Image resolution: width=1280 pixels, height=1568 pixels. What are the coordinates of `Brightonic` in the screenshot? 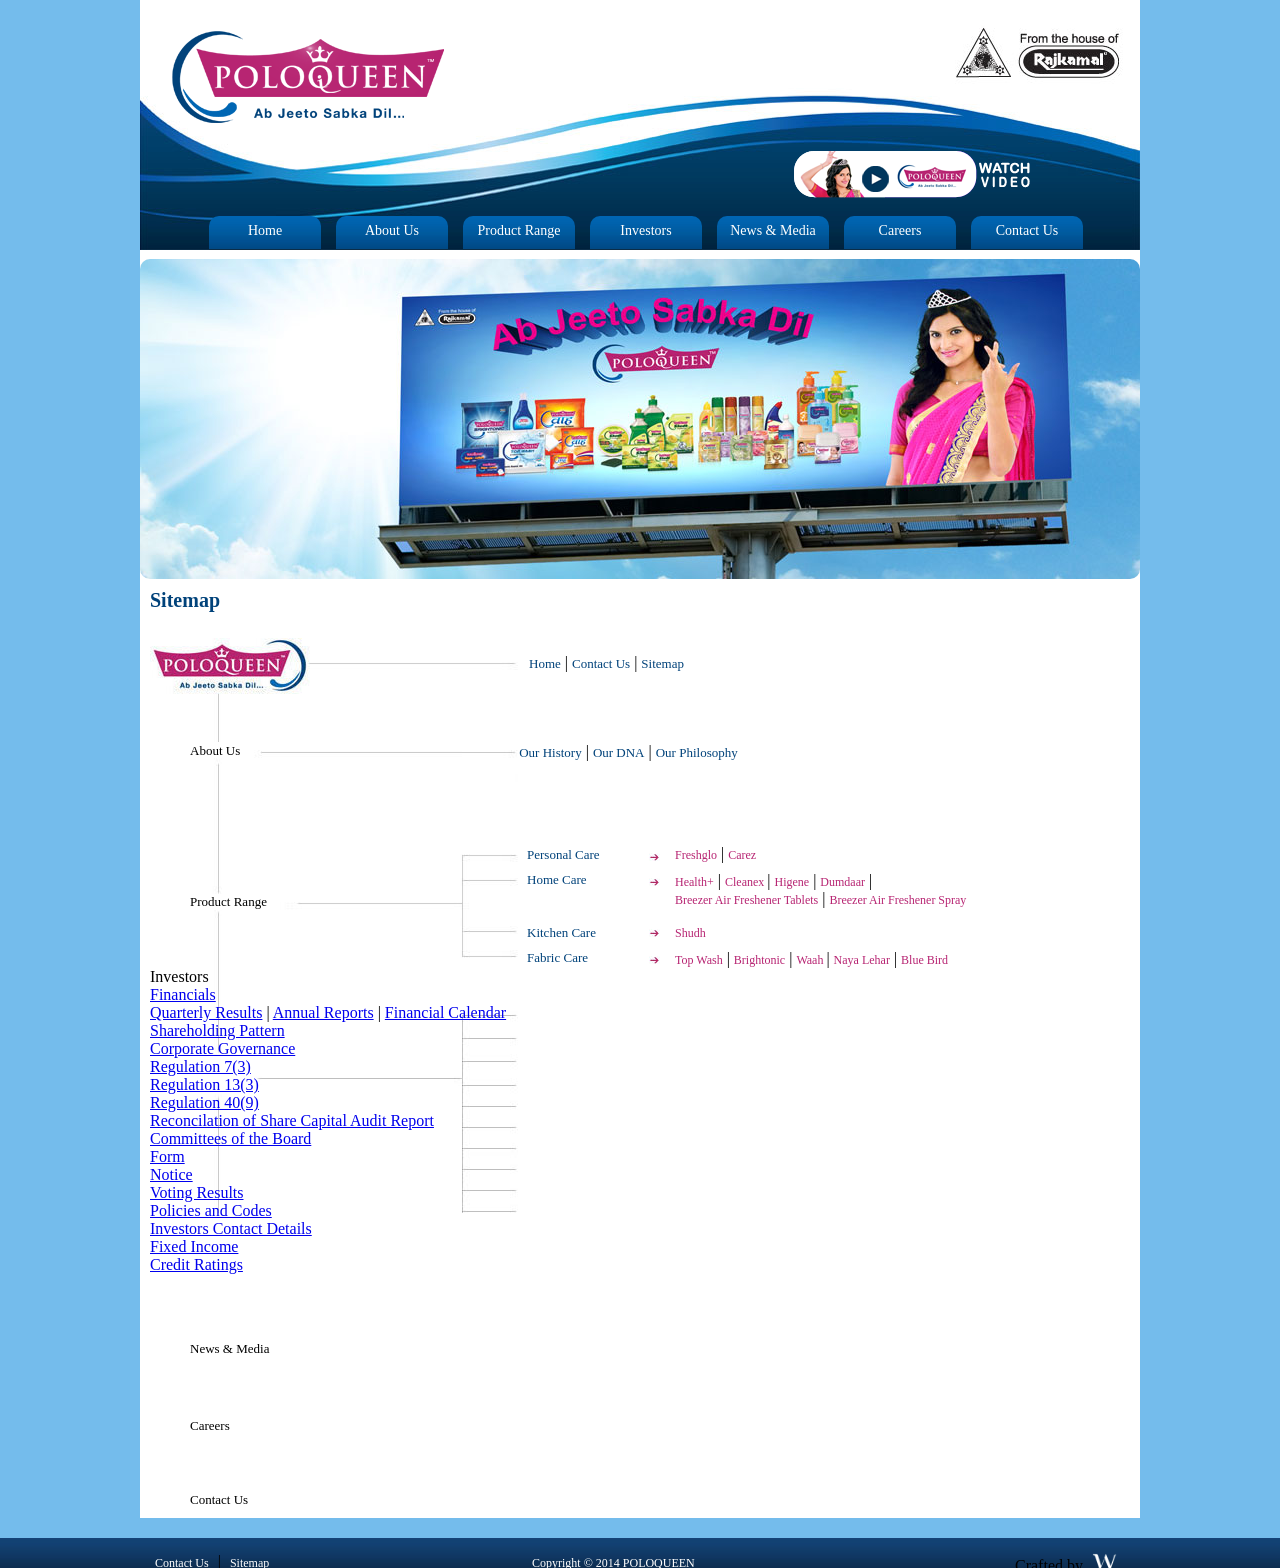 It's located at (759, 960).